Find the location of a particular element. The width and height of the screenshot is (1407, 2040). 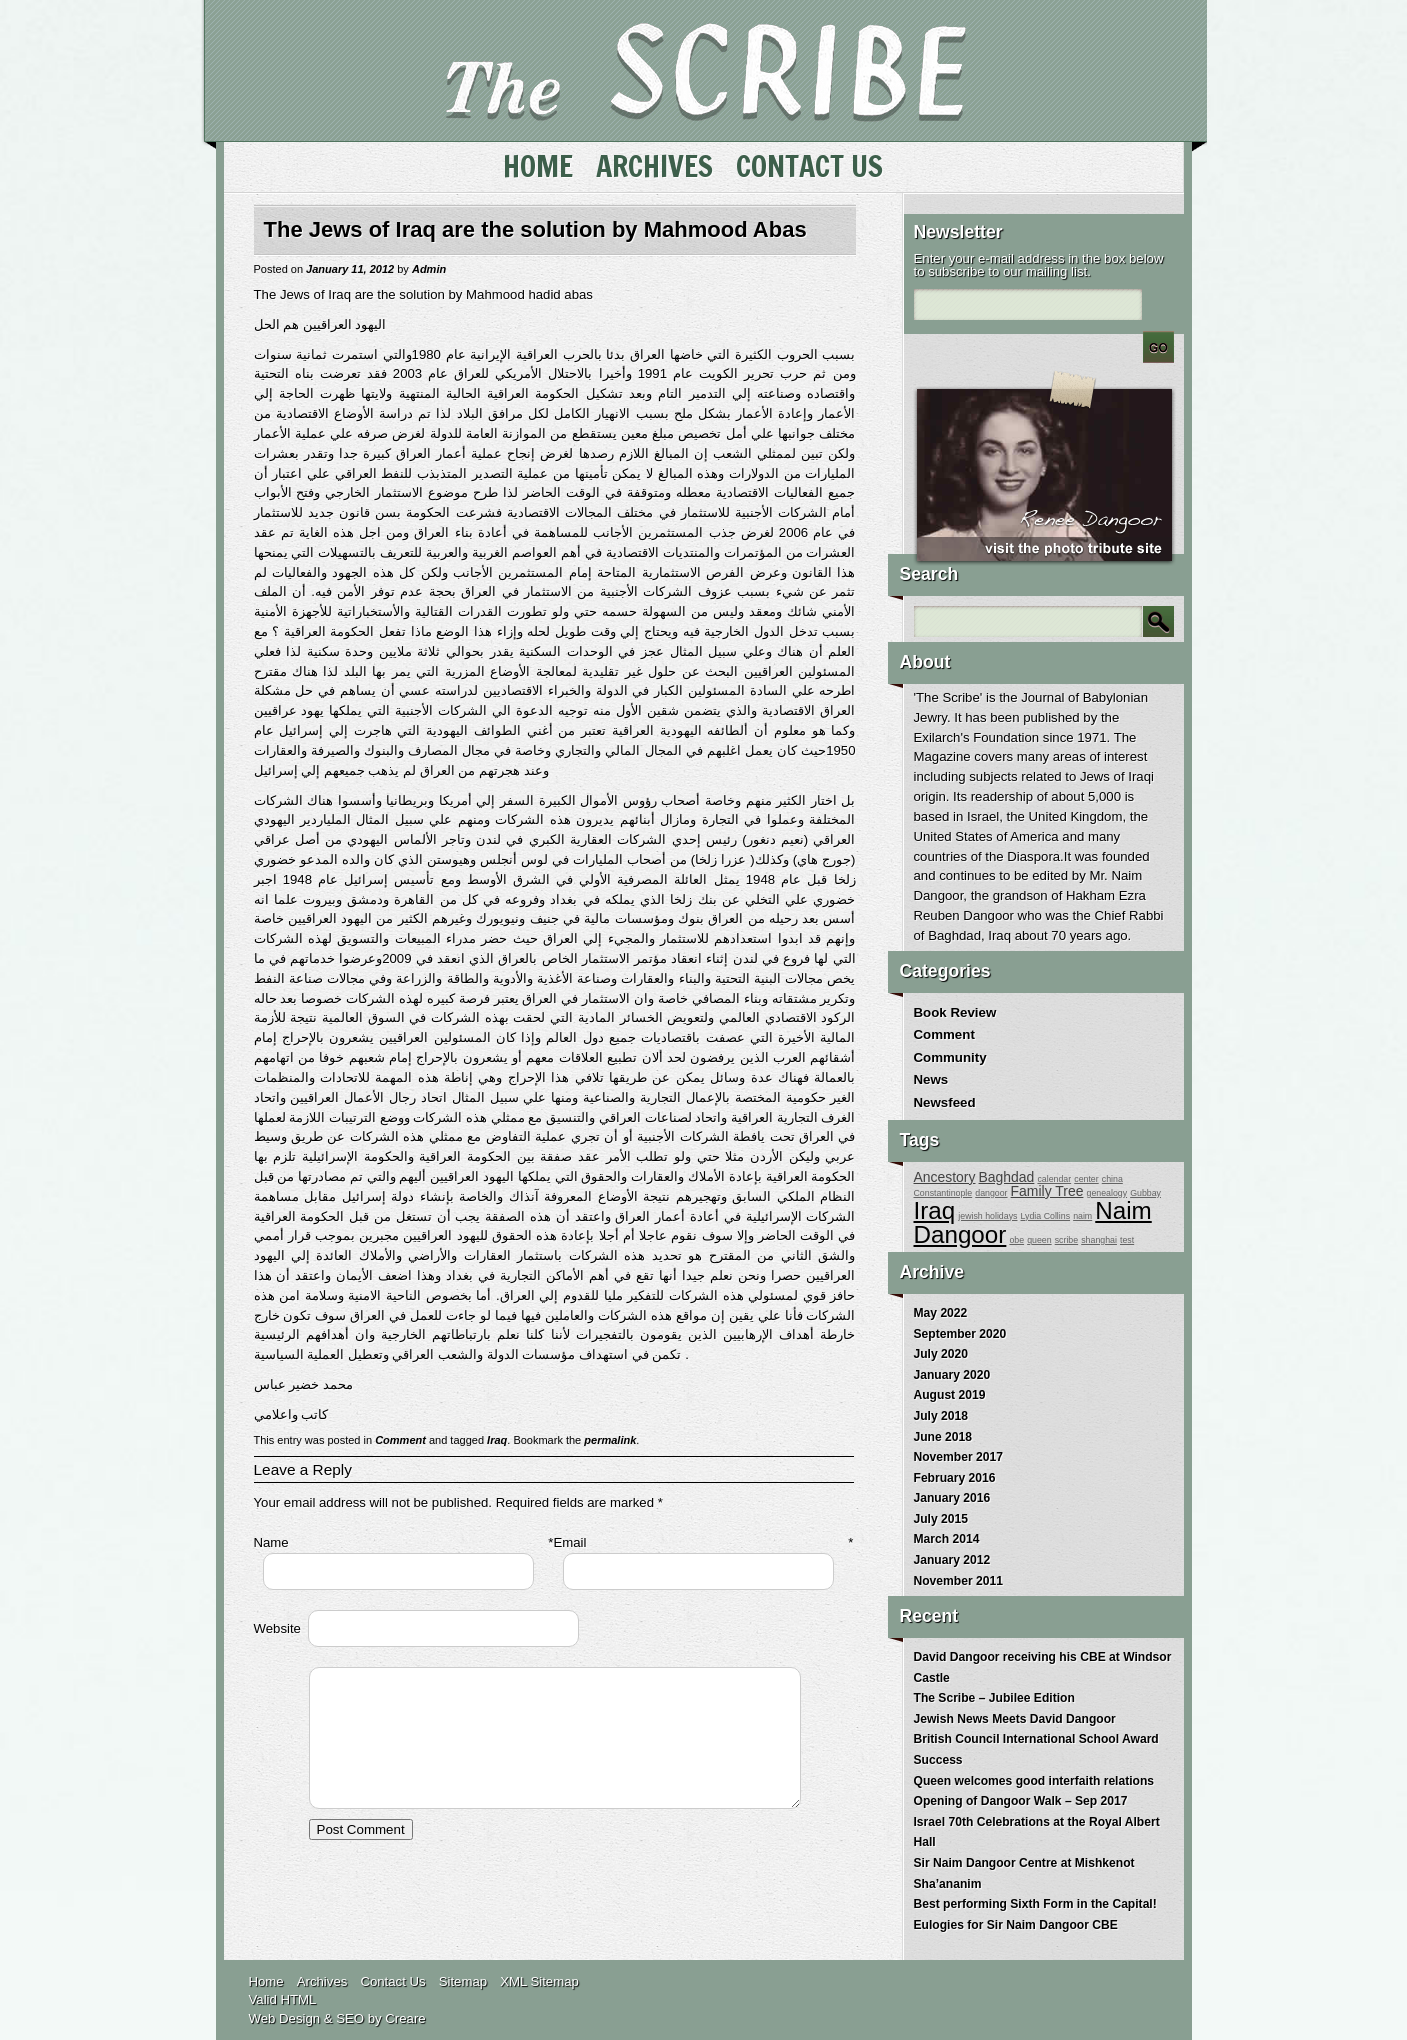

November 2017 is located at coordinates (958, 1457).